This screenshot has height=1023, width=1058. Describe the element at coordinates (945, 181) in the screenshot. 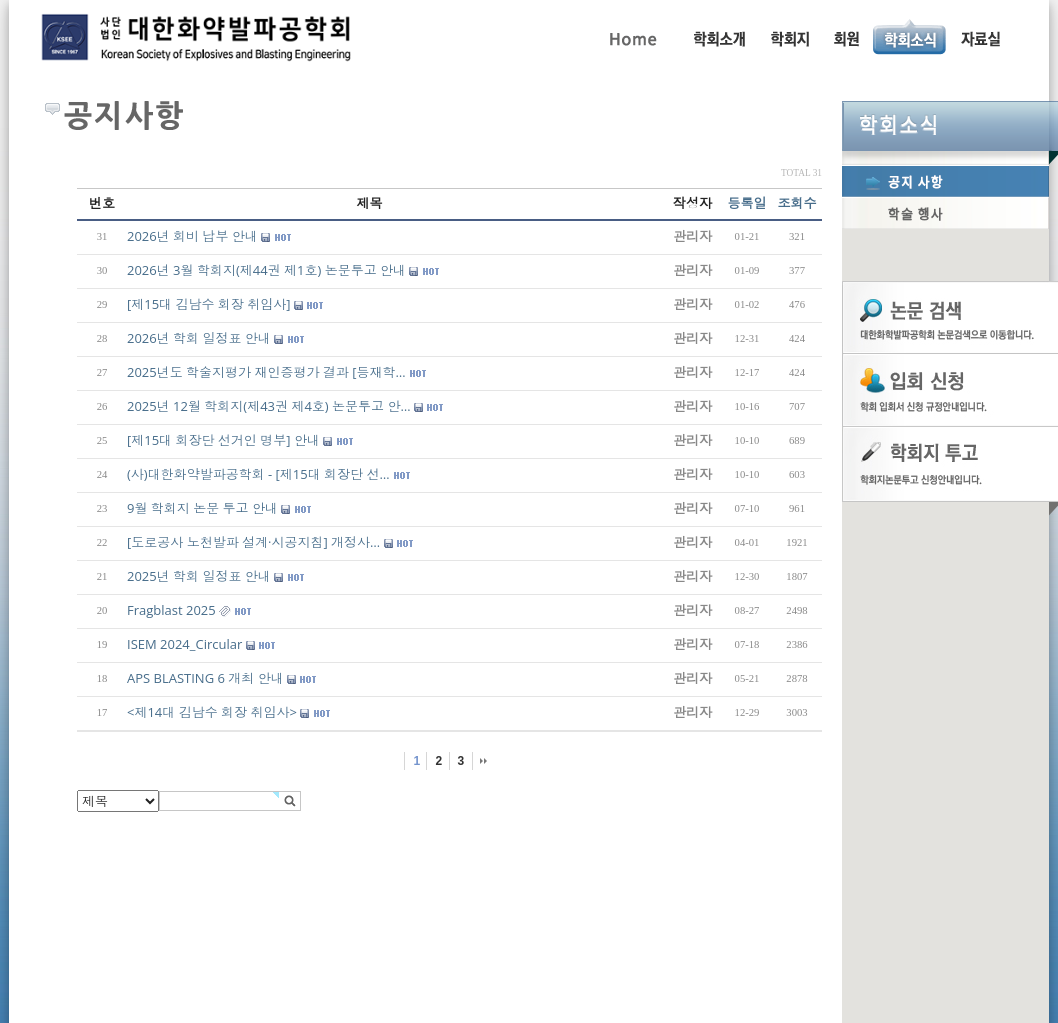

I see `공지사항` at that location.